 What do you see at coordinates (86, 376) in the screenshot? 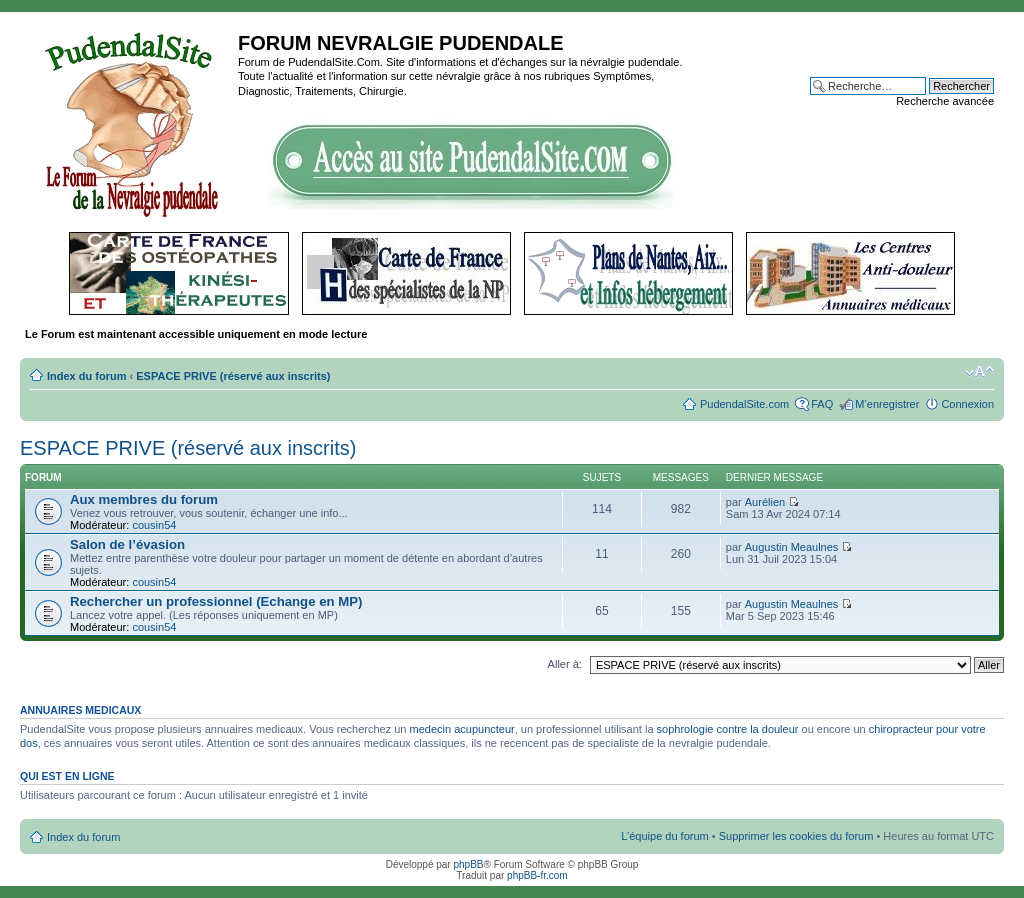
I see `Index du forum` at bounding box center [86, 376].